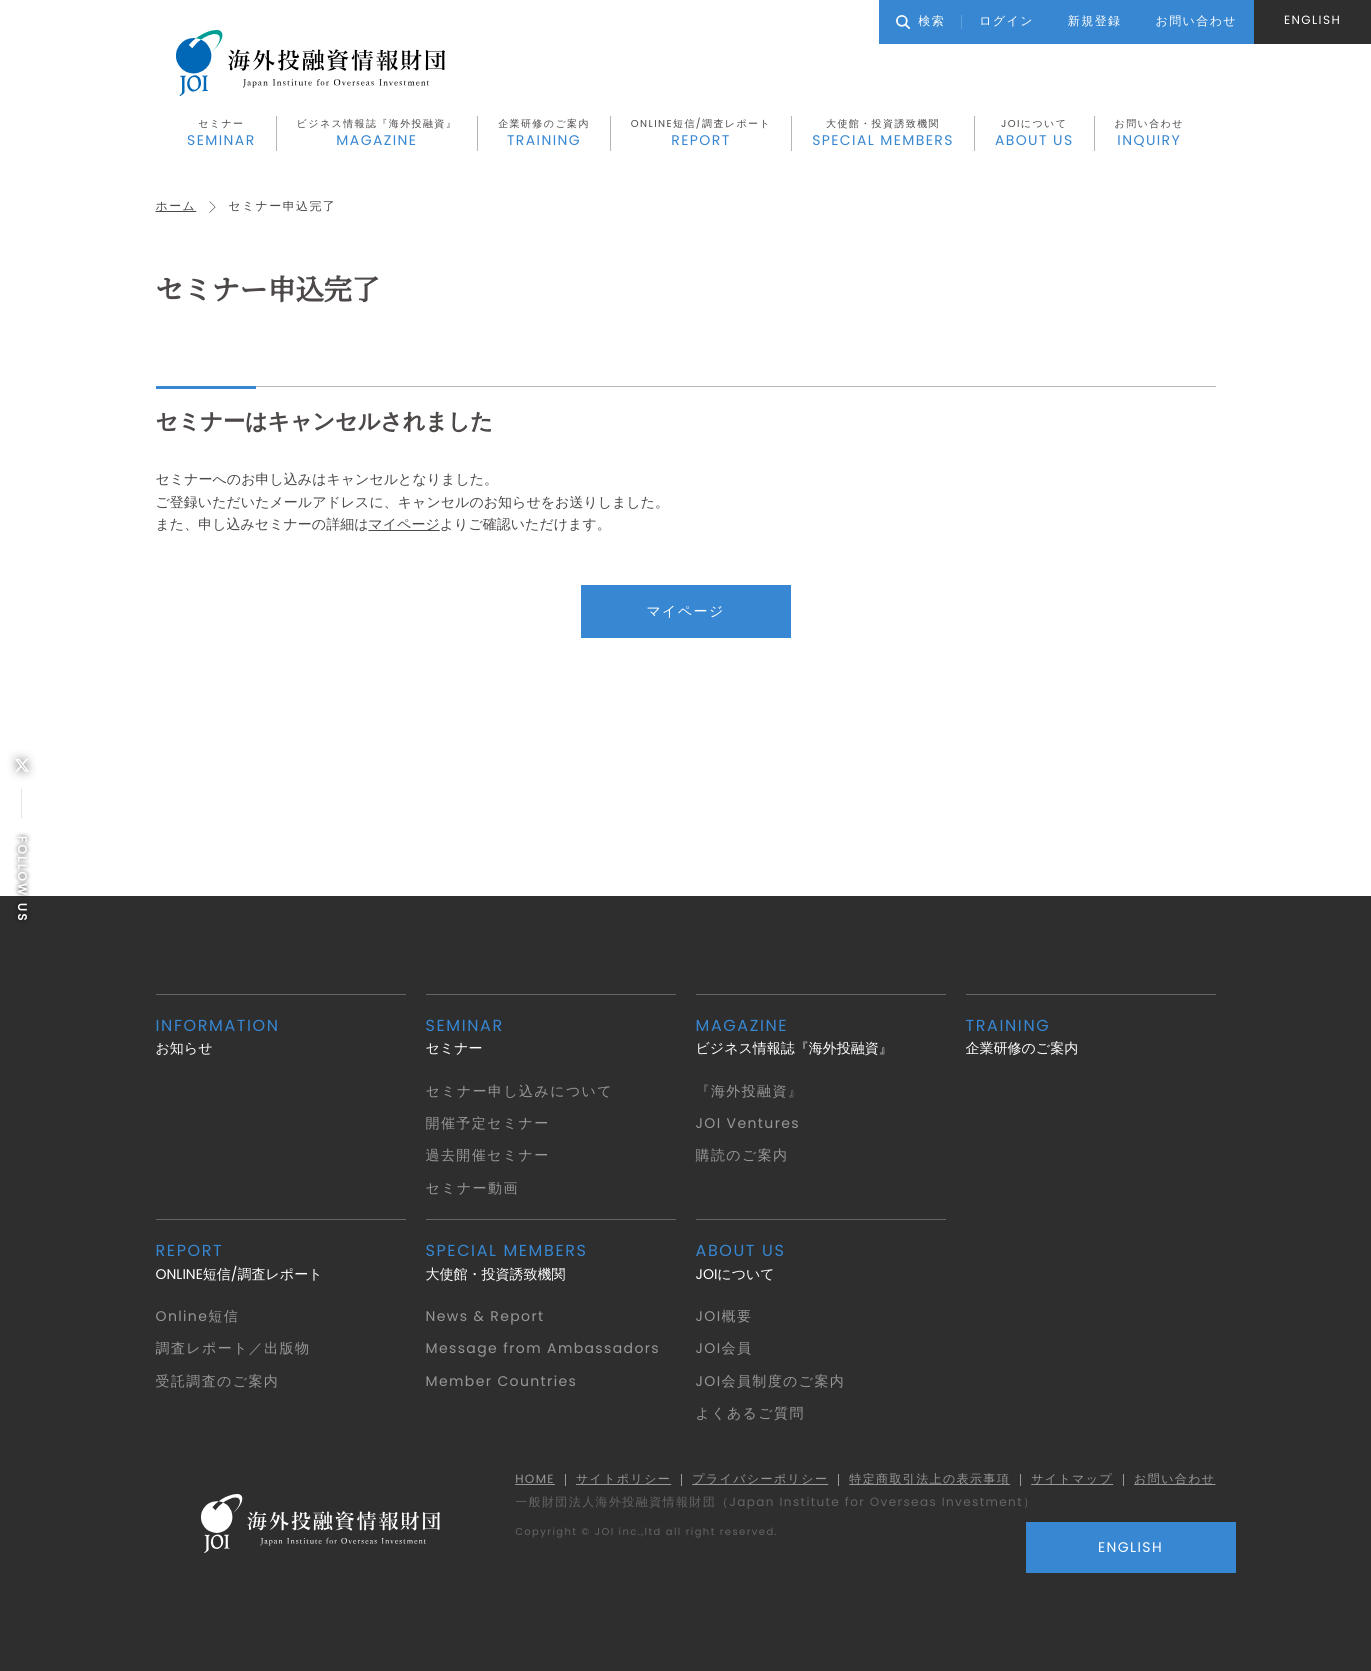 The image size is (1371, 1671). What do you see at coordinates (544, 133) in the screenshot?
I see `企業研修のご案内` at bounding box center [544, 133].